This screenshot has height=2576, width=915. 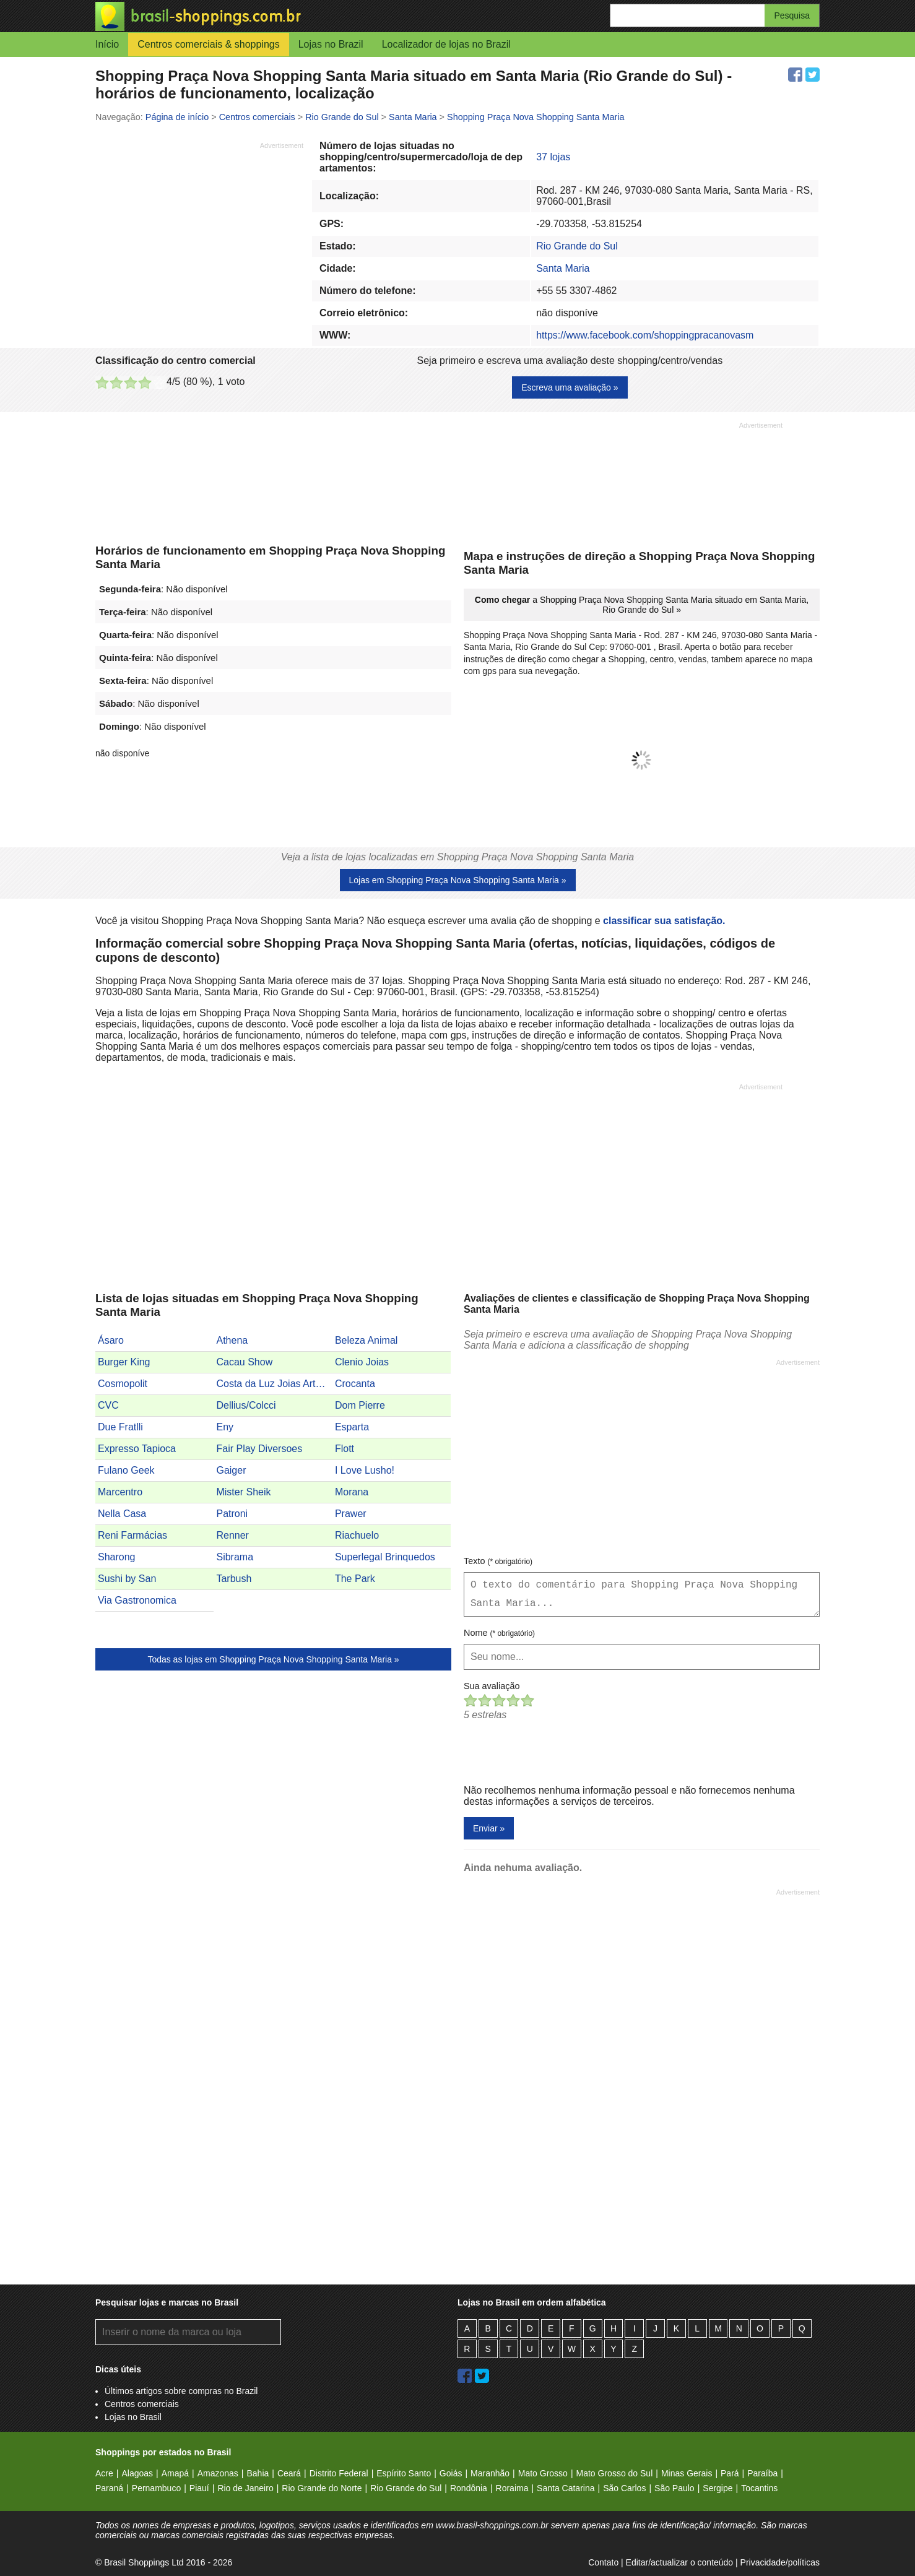 I want to click on Marcentro, so click(x=120, y=1492).